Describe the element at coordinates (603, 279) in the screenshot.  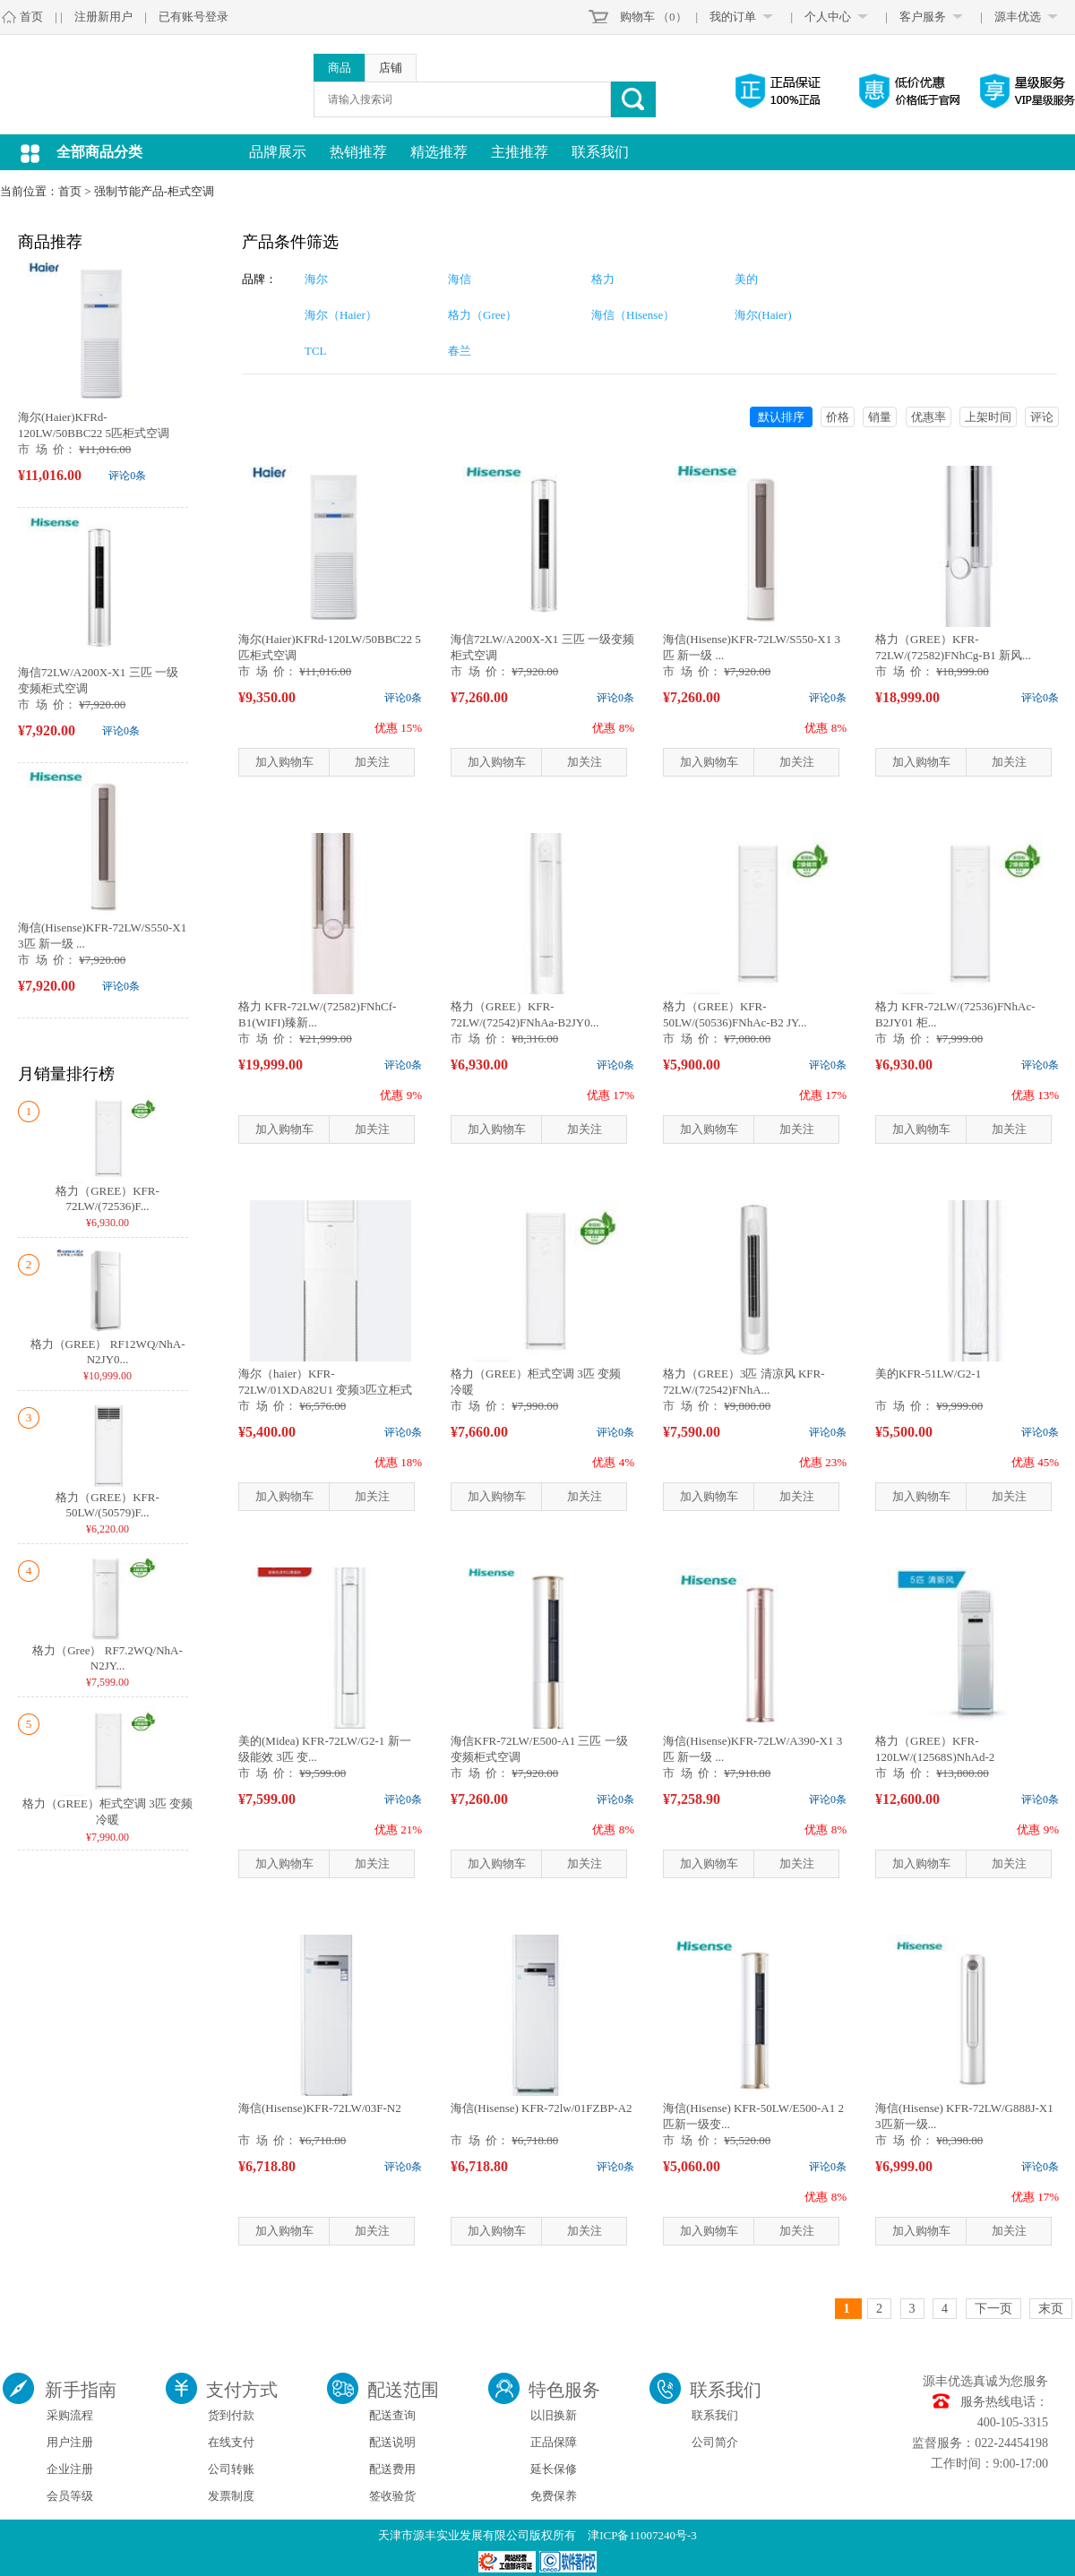
I see `格力` at that location.